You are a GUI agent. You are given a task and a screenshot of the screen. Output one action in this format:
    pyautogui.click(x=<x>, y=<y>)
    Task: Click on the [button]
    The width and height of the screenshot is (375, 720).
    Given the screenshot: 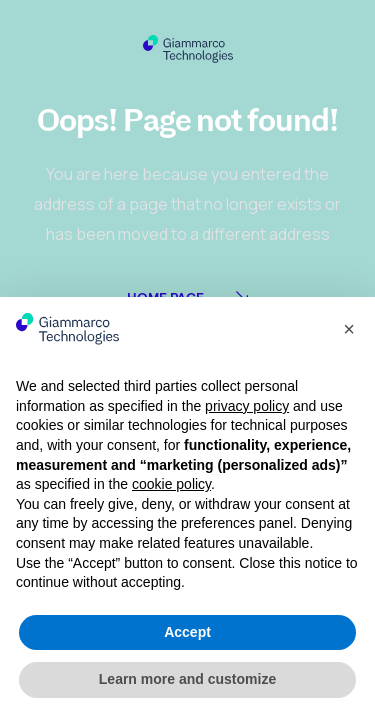 What is the action you would take?
    pyautogui.click(x=349, y=329)
    